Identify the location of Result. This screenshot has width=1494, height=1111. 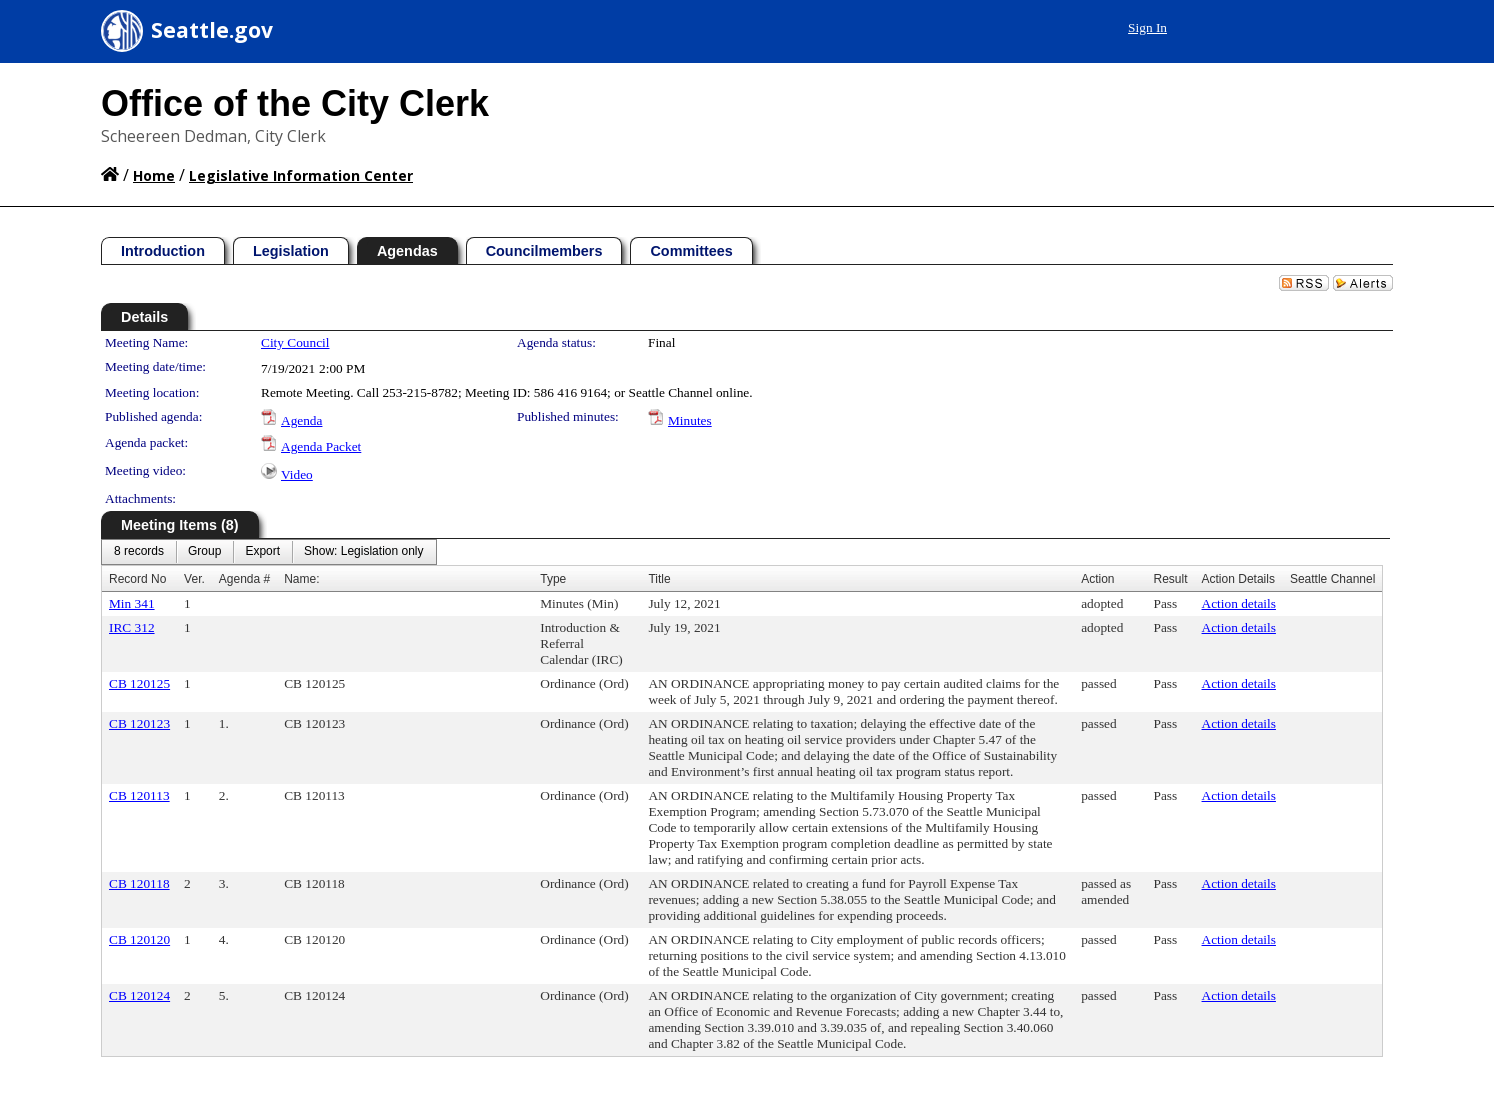
(1171, 579).